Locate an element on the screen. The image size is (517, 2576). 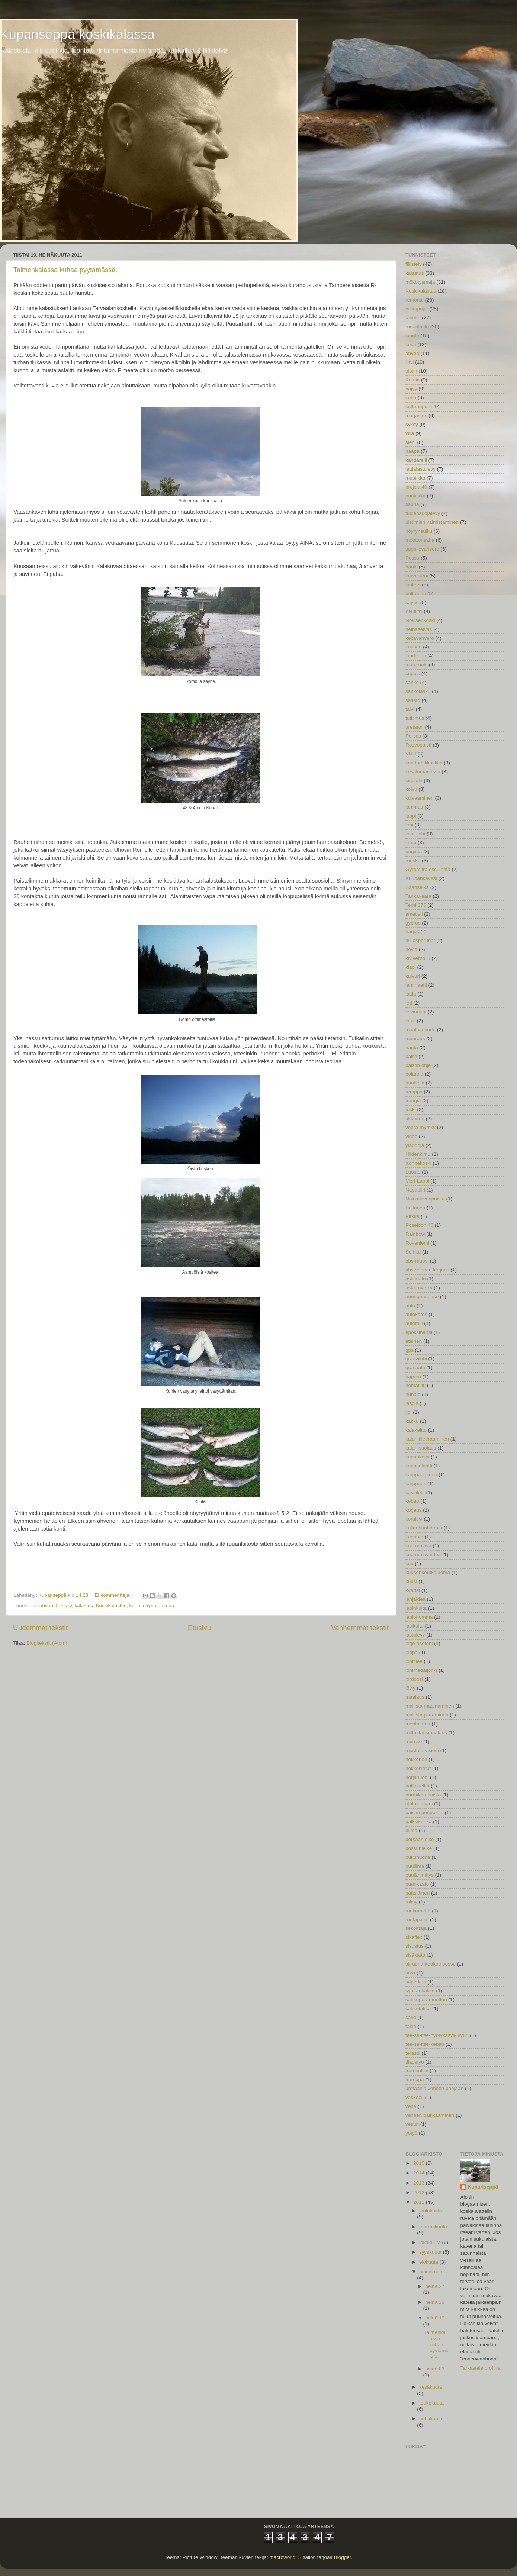
sähkö is located at coordinates (412, 682).